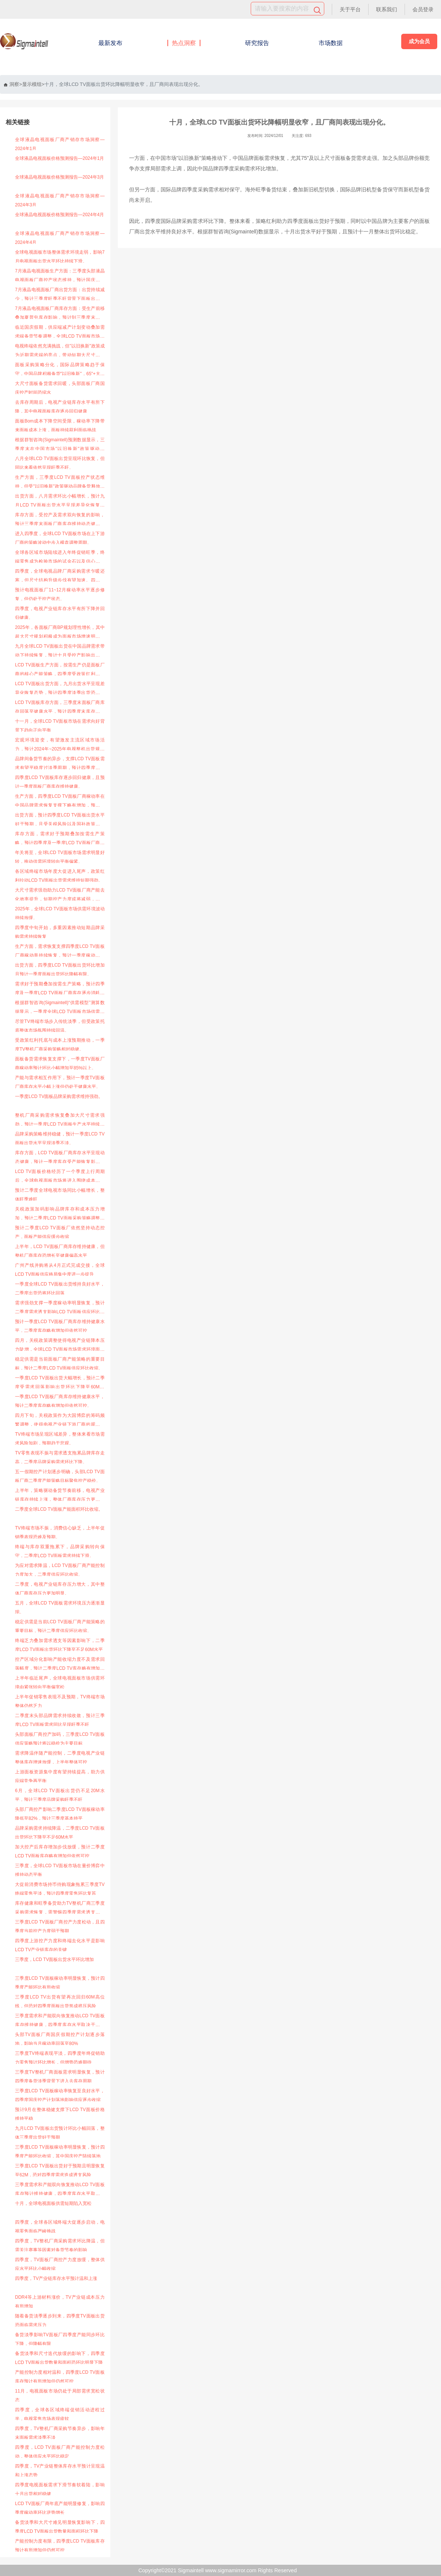 Image resolution: width=441 pixels, height=2576 pixels. What do you see at coordinates (60, 1346) in the screenshot?
I see `四月，关税政策调整使得电视产业链降本压力陡增，全球LCD TV面板市场需求环境面临挑战。` at bounding box center [60, 1346].